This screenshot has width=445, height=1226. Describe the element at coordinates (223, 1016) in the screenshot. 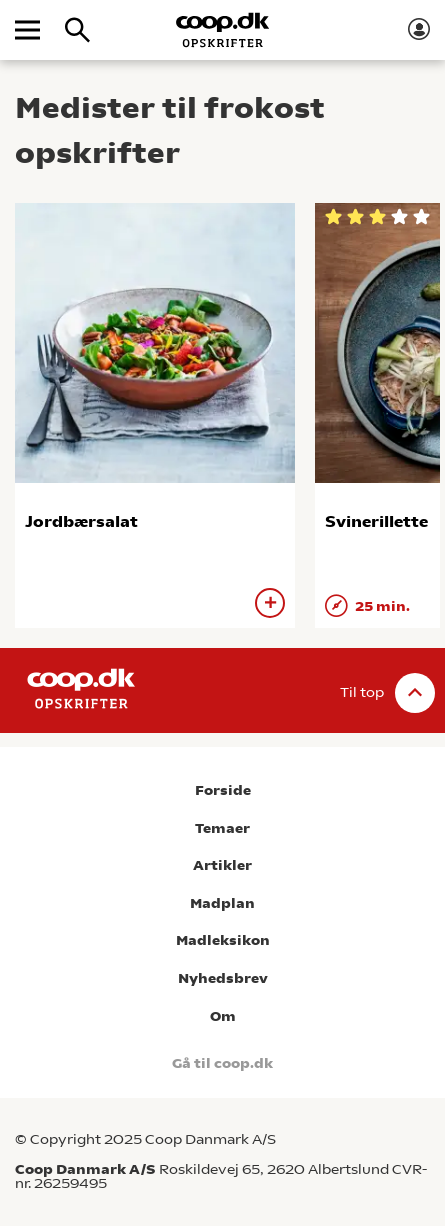

I see `Om` at that location.